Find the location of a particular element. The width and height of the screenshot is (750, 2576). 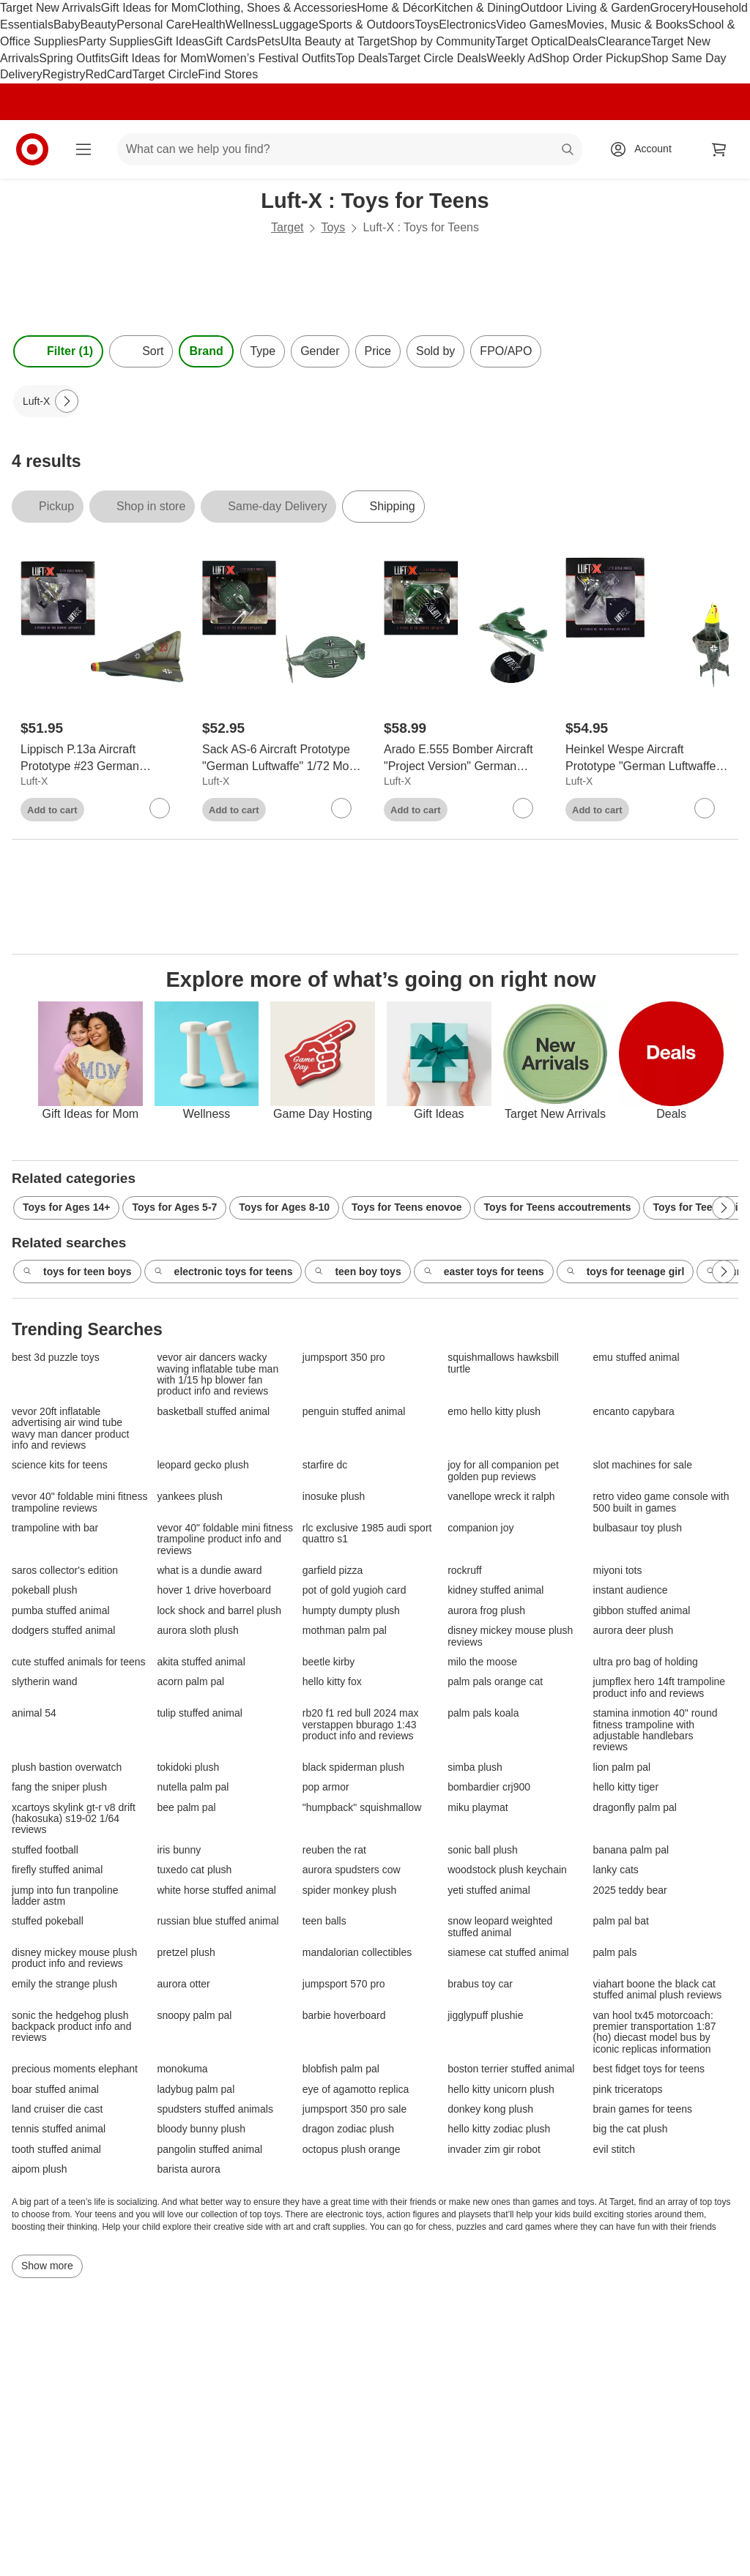

Sold by is located at coordinates (435, 351).